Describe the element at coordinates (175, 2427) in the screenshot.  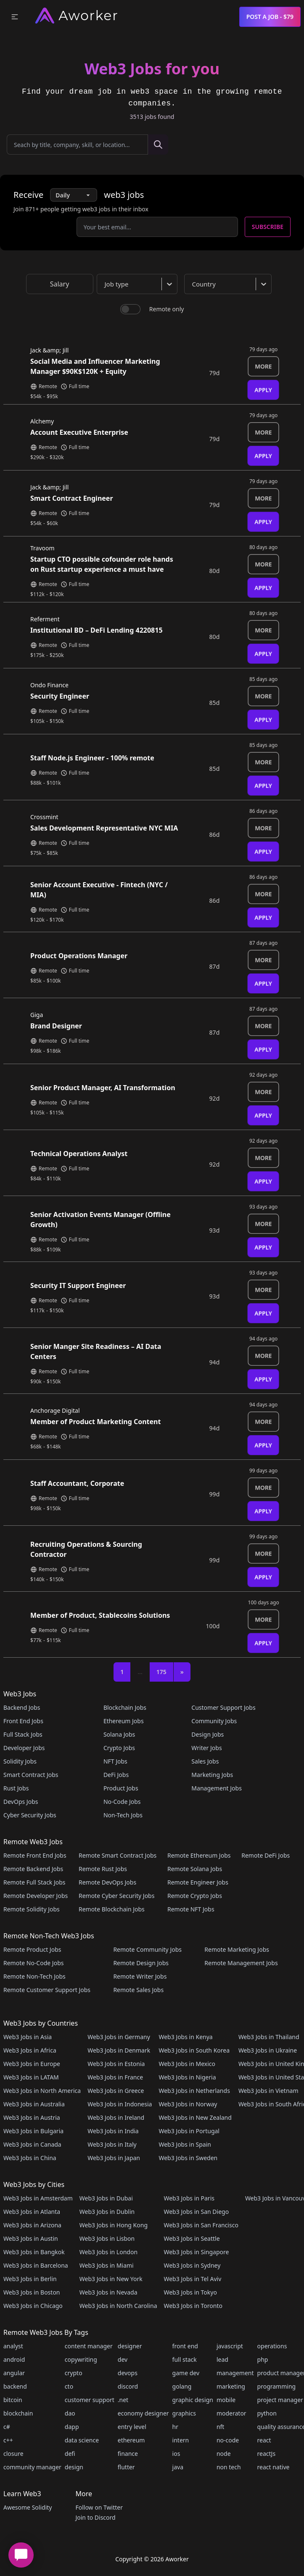
I see `hr` at that location.